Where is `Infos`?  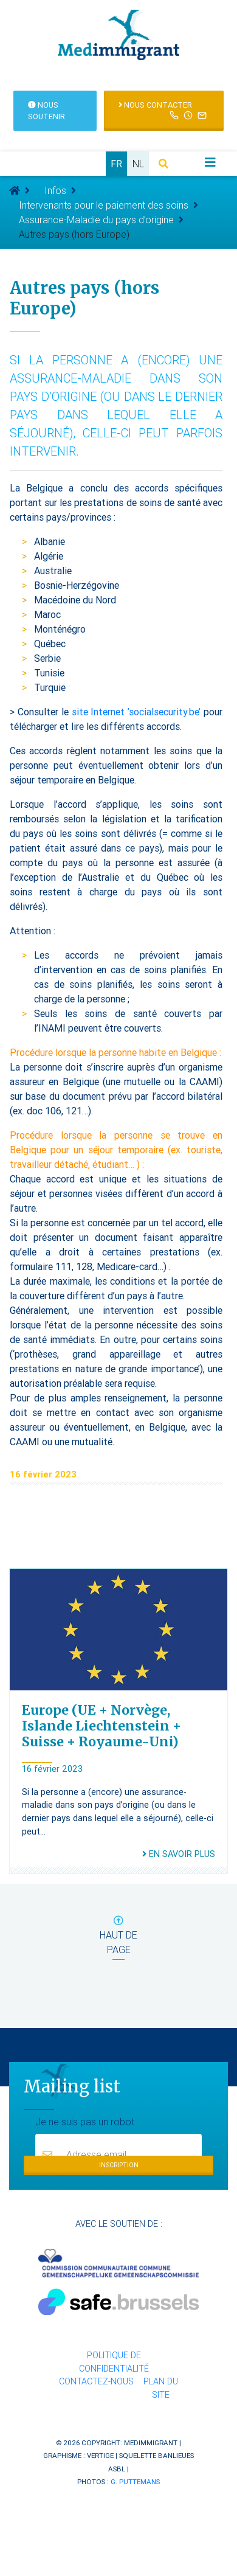 Infos is located at coordinates (55, 190).